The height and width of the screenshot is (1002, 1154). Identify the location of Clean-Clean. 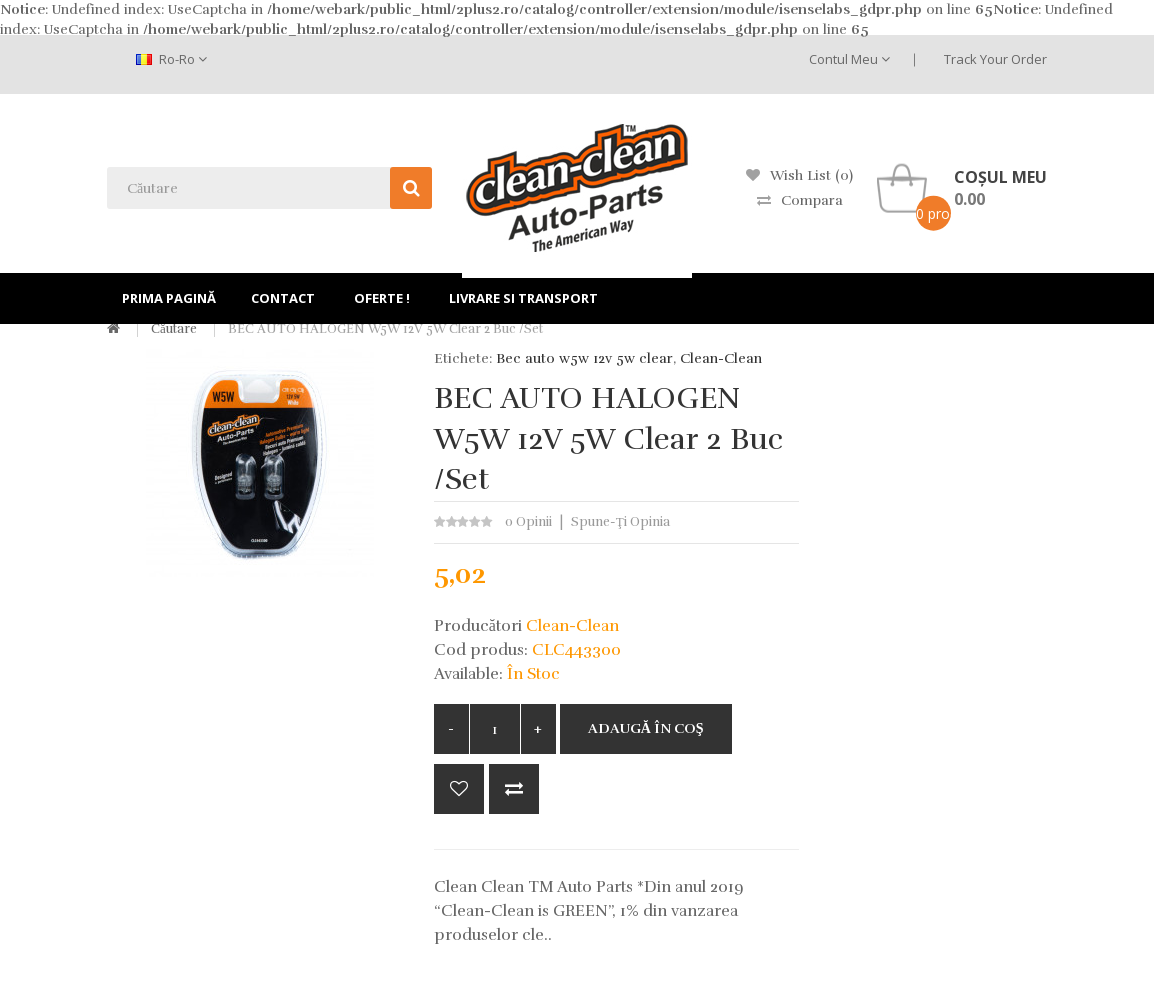
(721, 358).